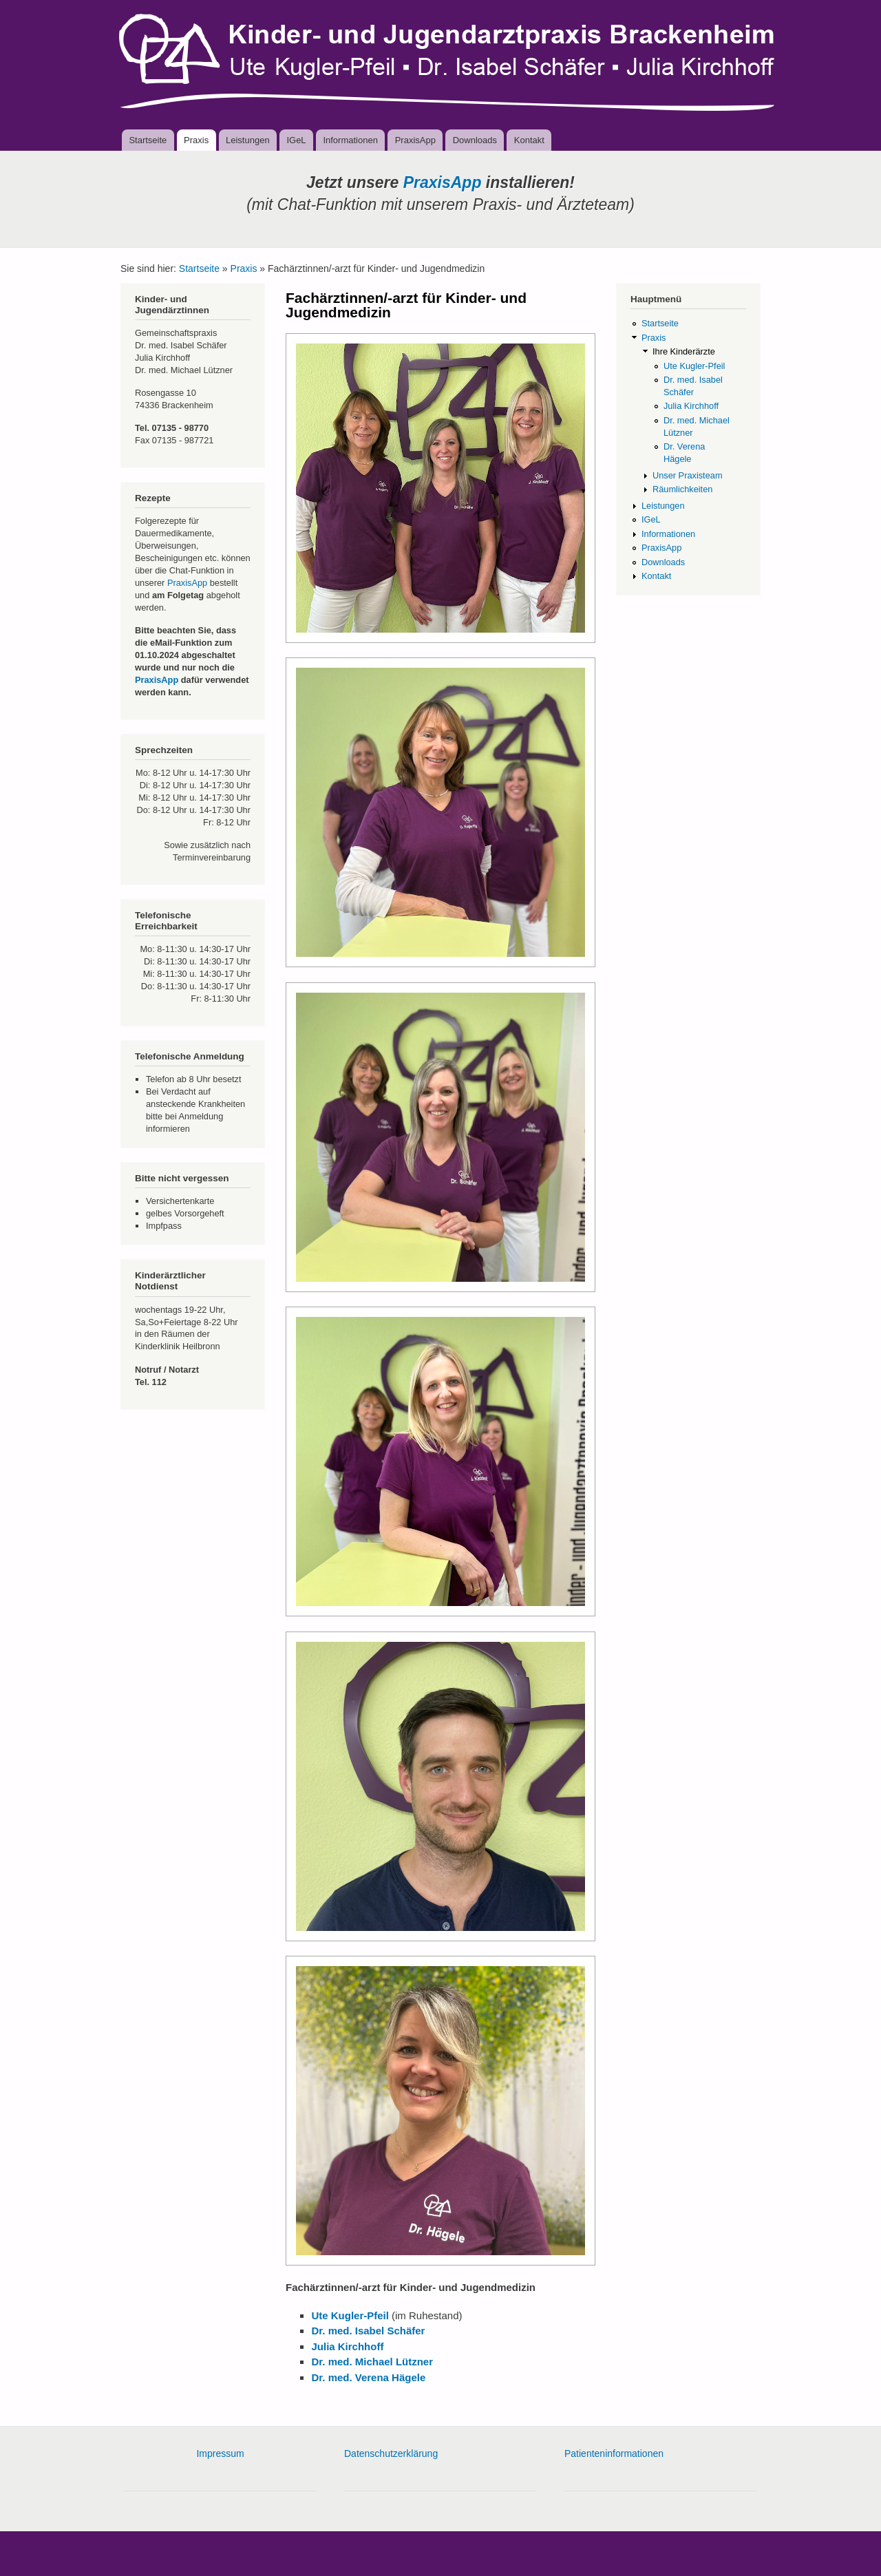  I want to click on Startseite, so click(148, 140).